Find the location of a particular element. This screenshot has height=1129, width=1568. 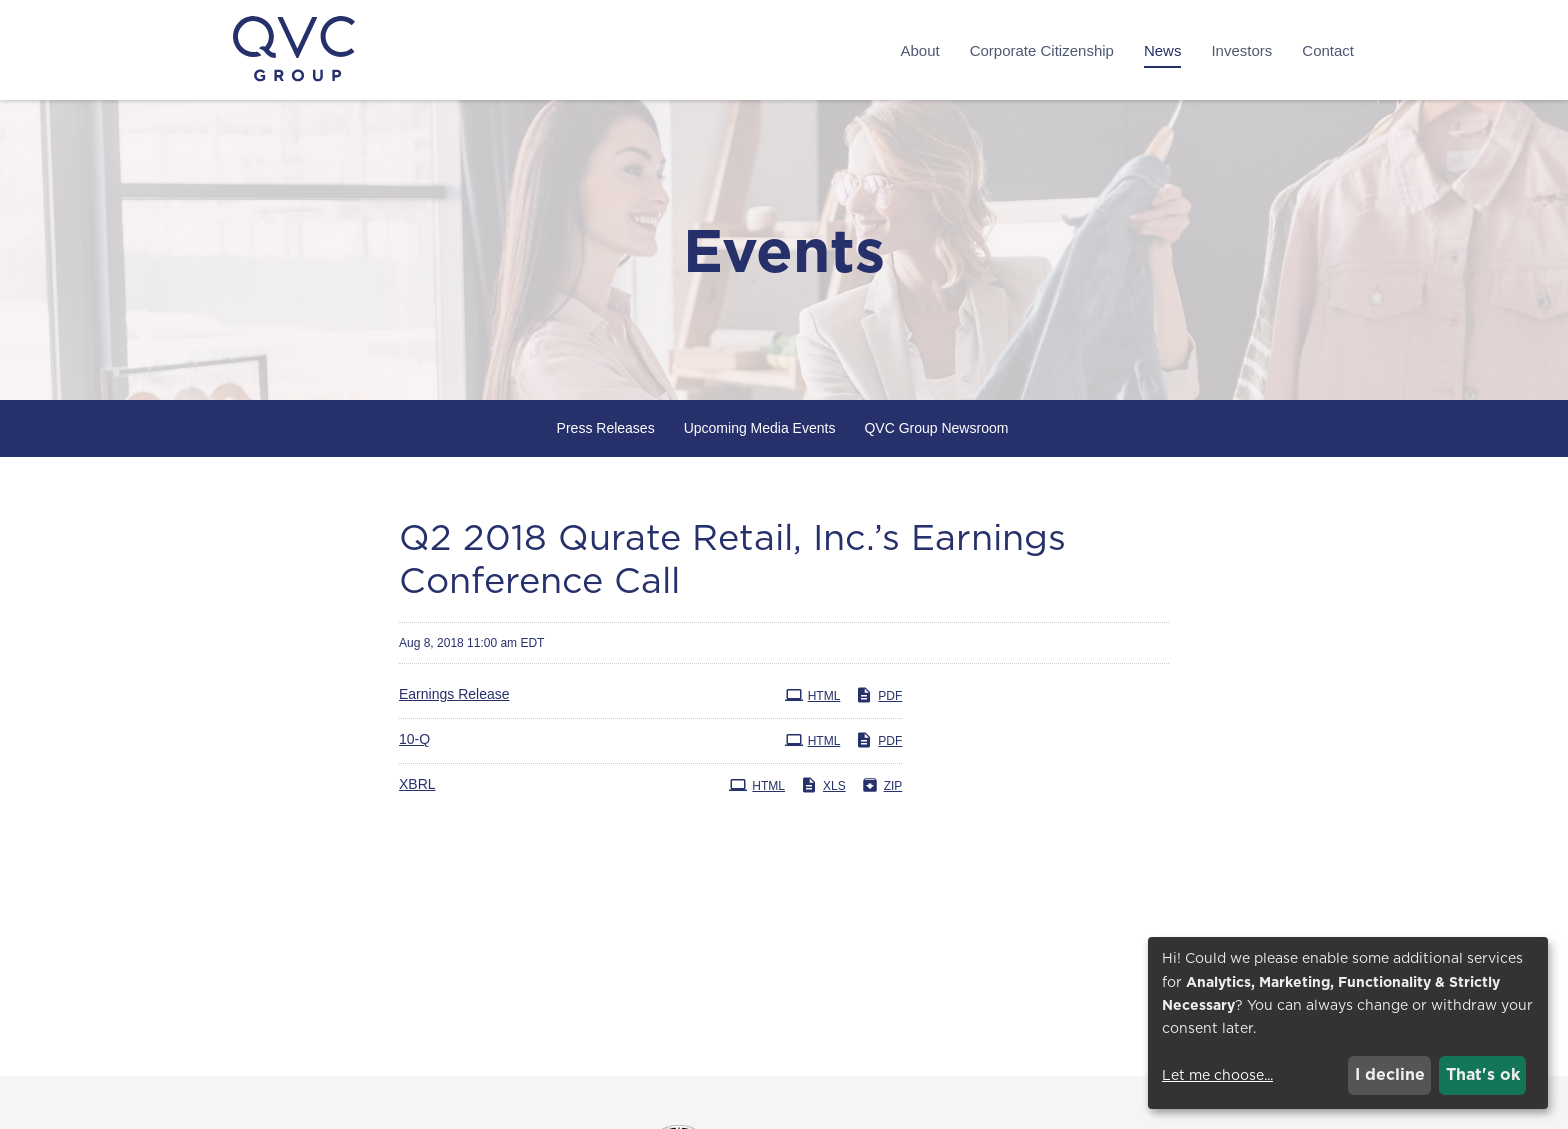

I decline is located at coordinates (1390, 1074).